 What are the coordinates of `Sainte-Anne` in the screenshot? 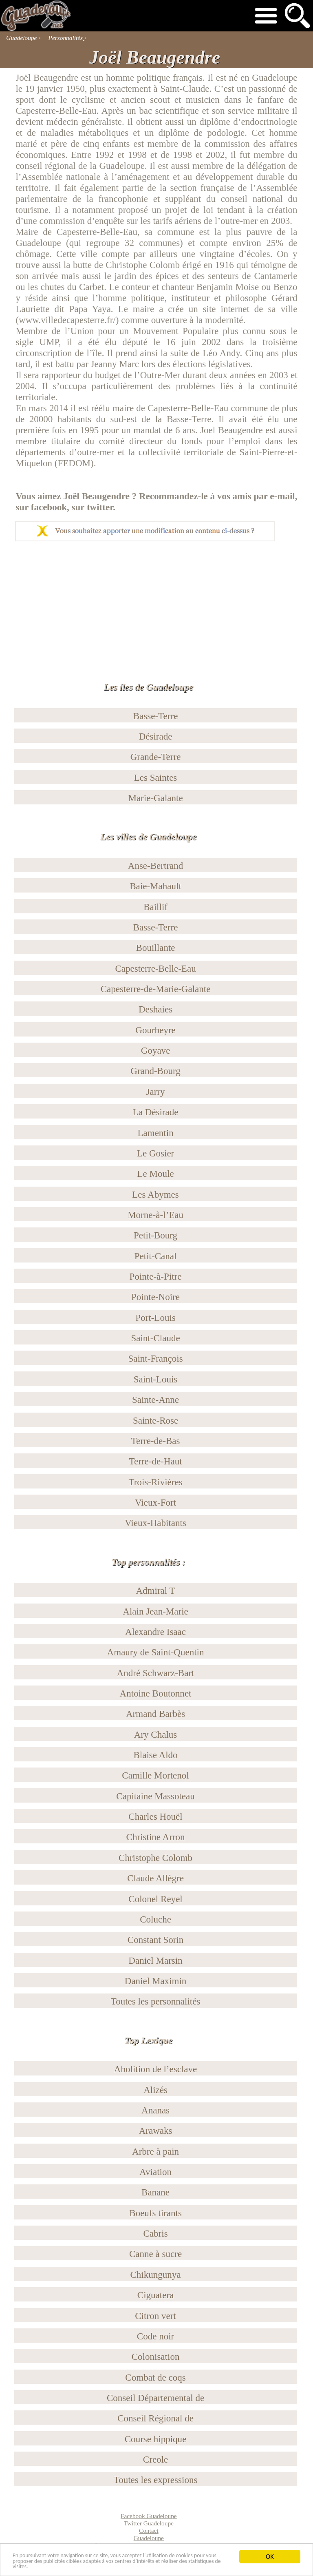 It's located at (155, 1399).